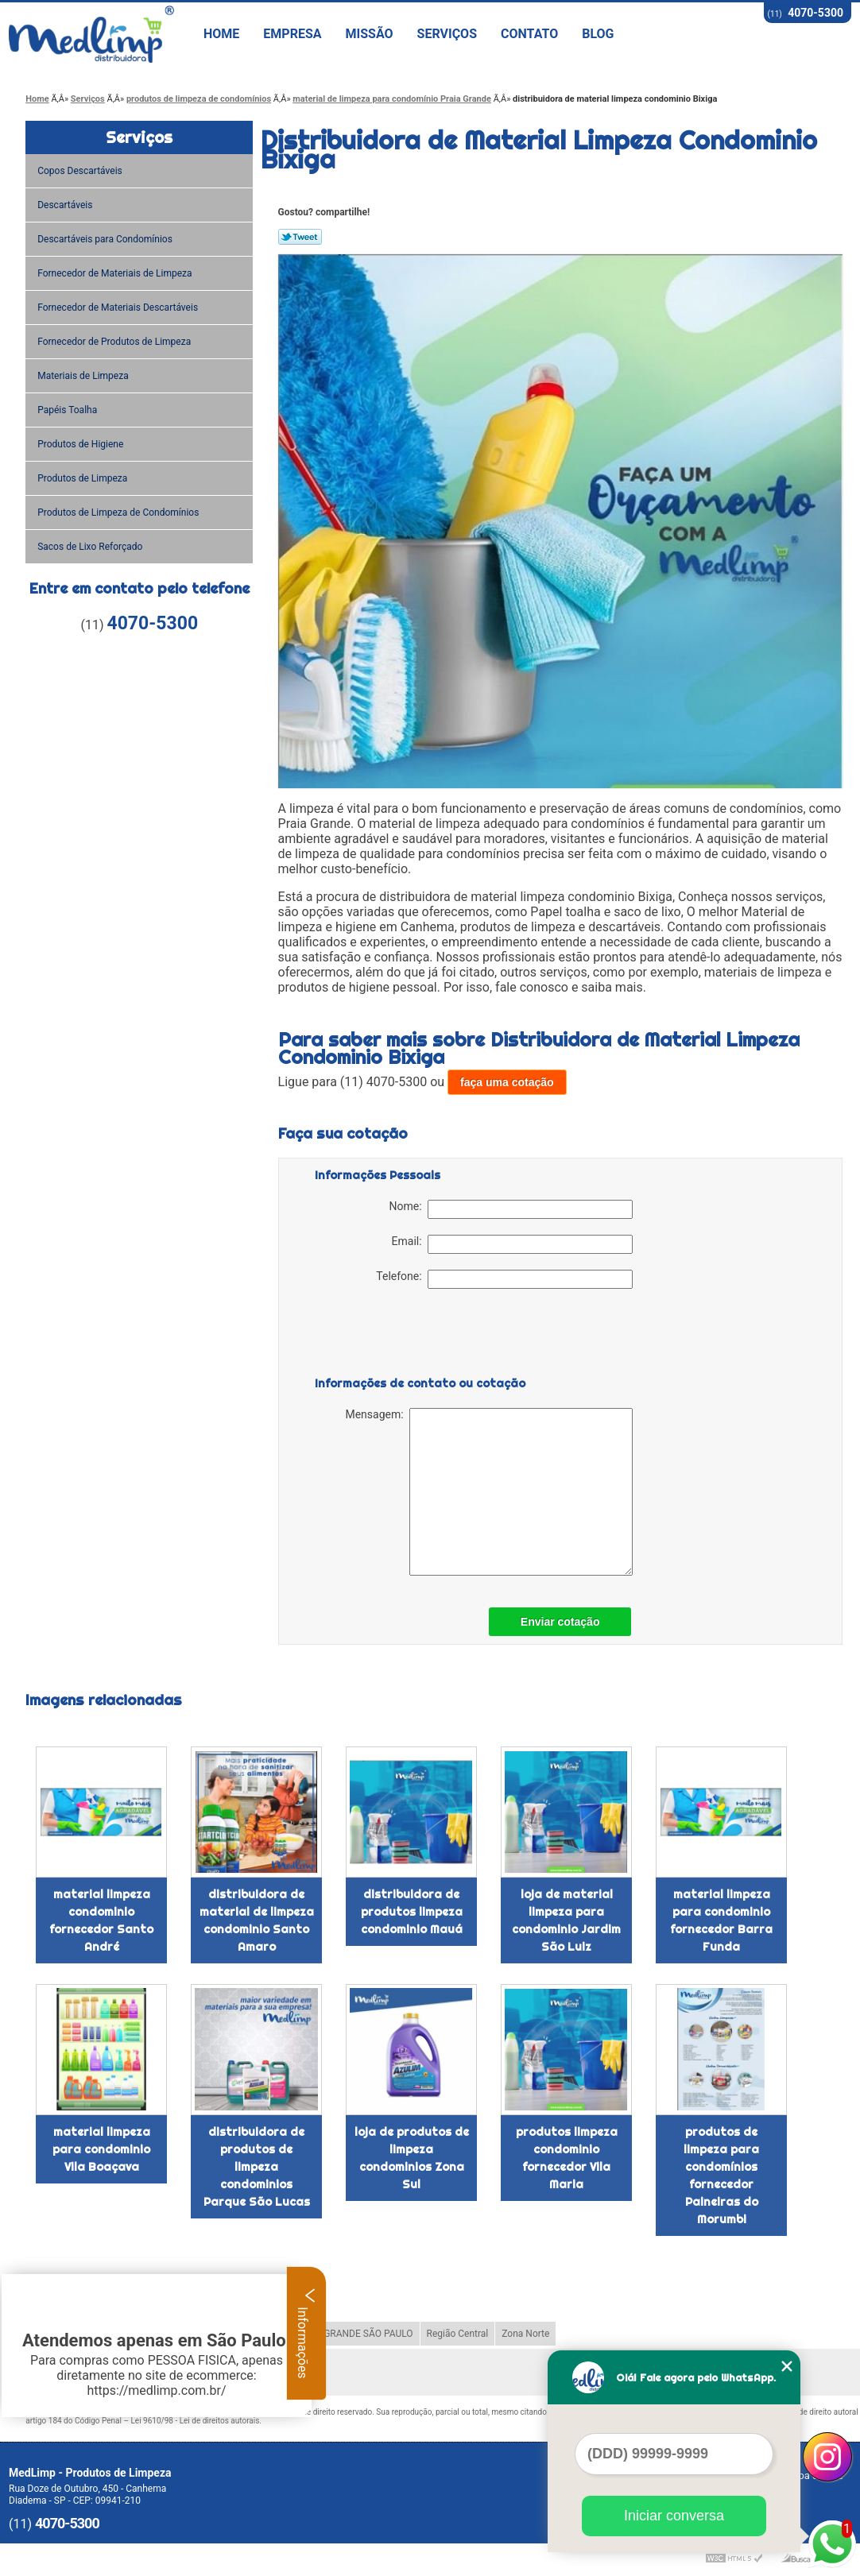  Describe the element at coordinates (511, 1209) in the screenshot. I see `Nome:` at that location.